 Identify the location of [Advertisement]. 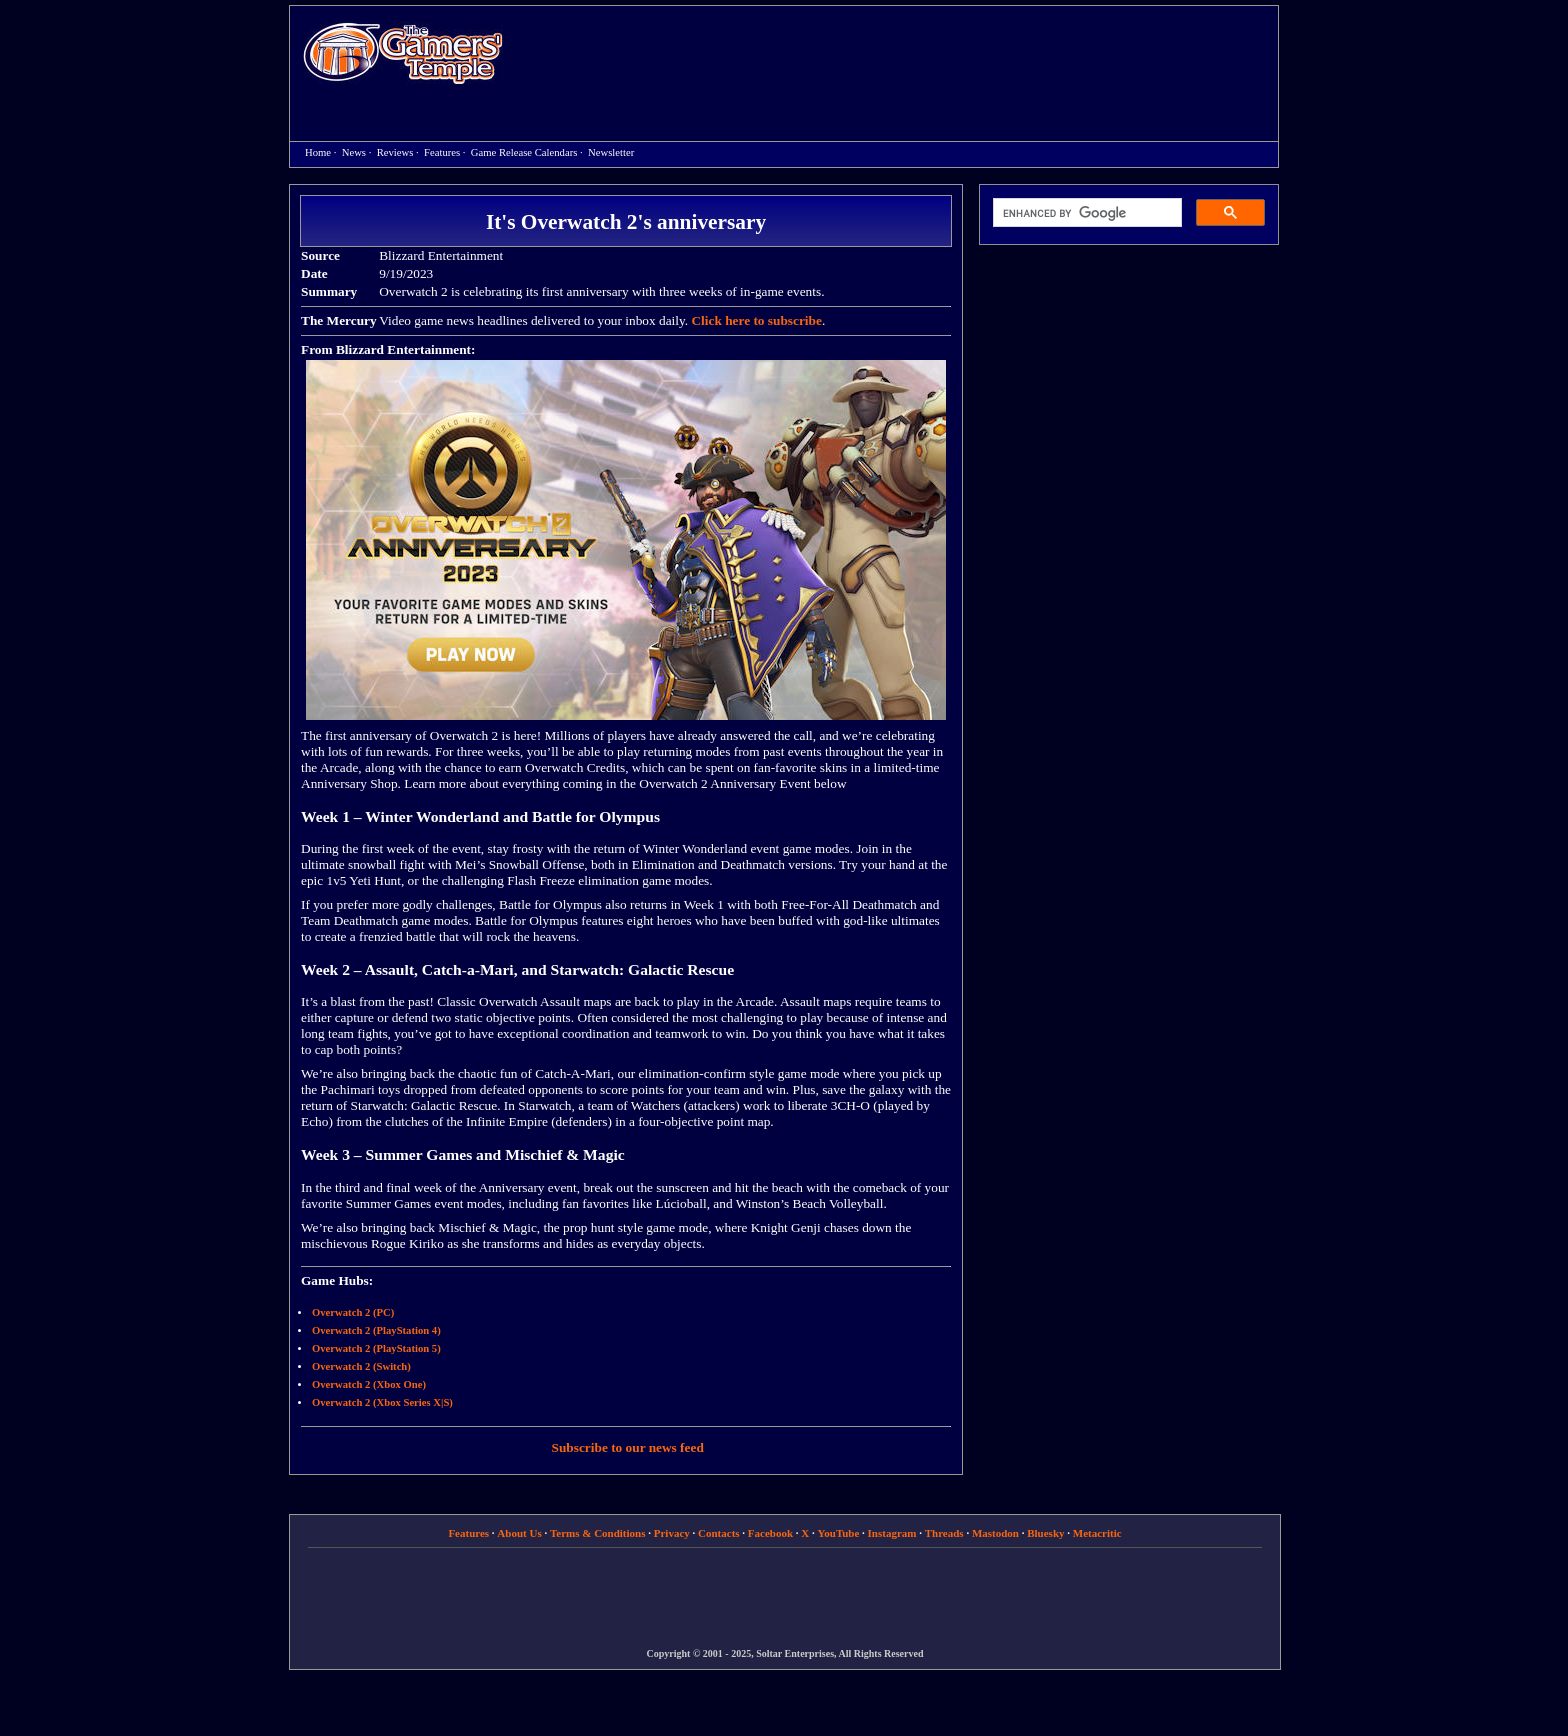
(901, 56).